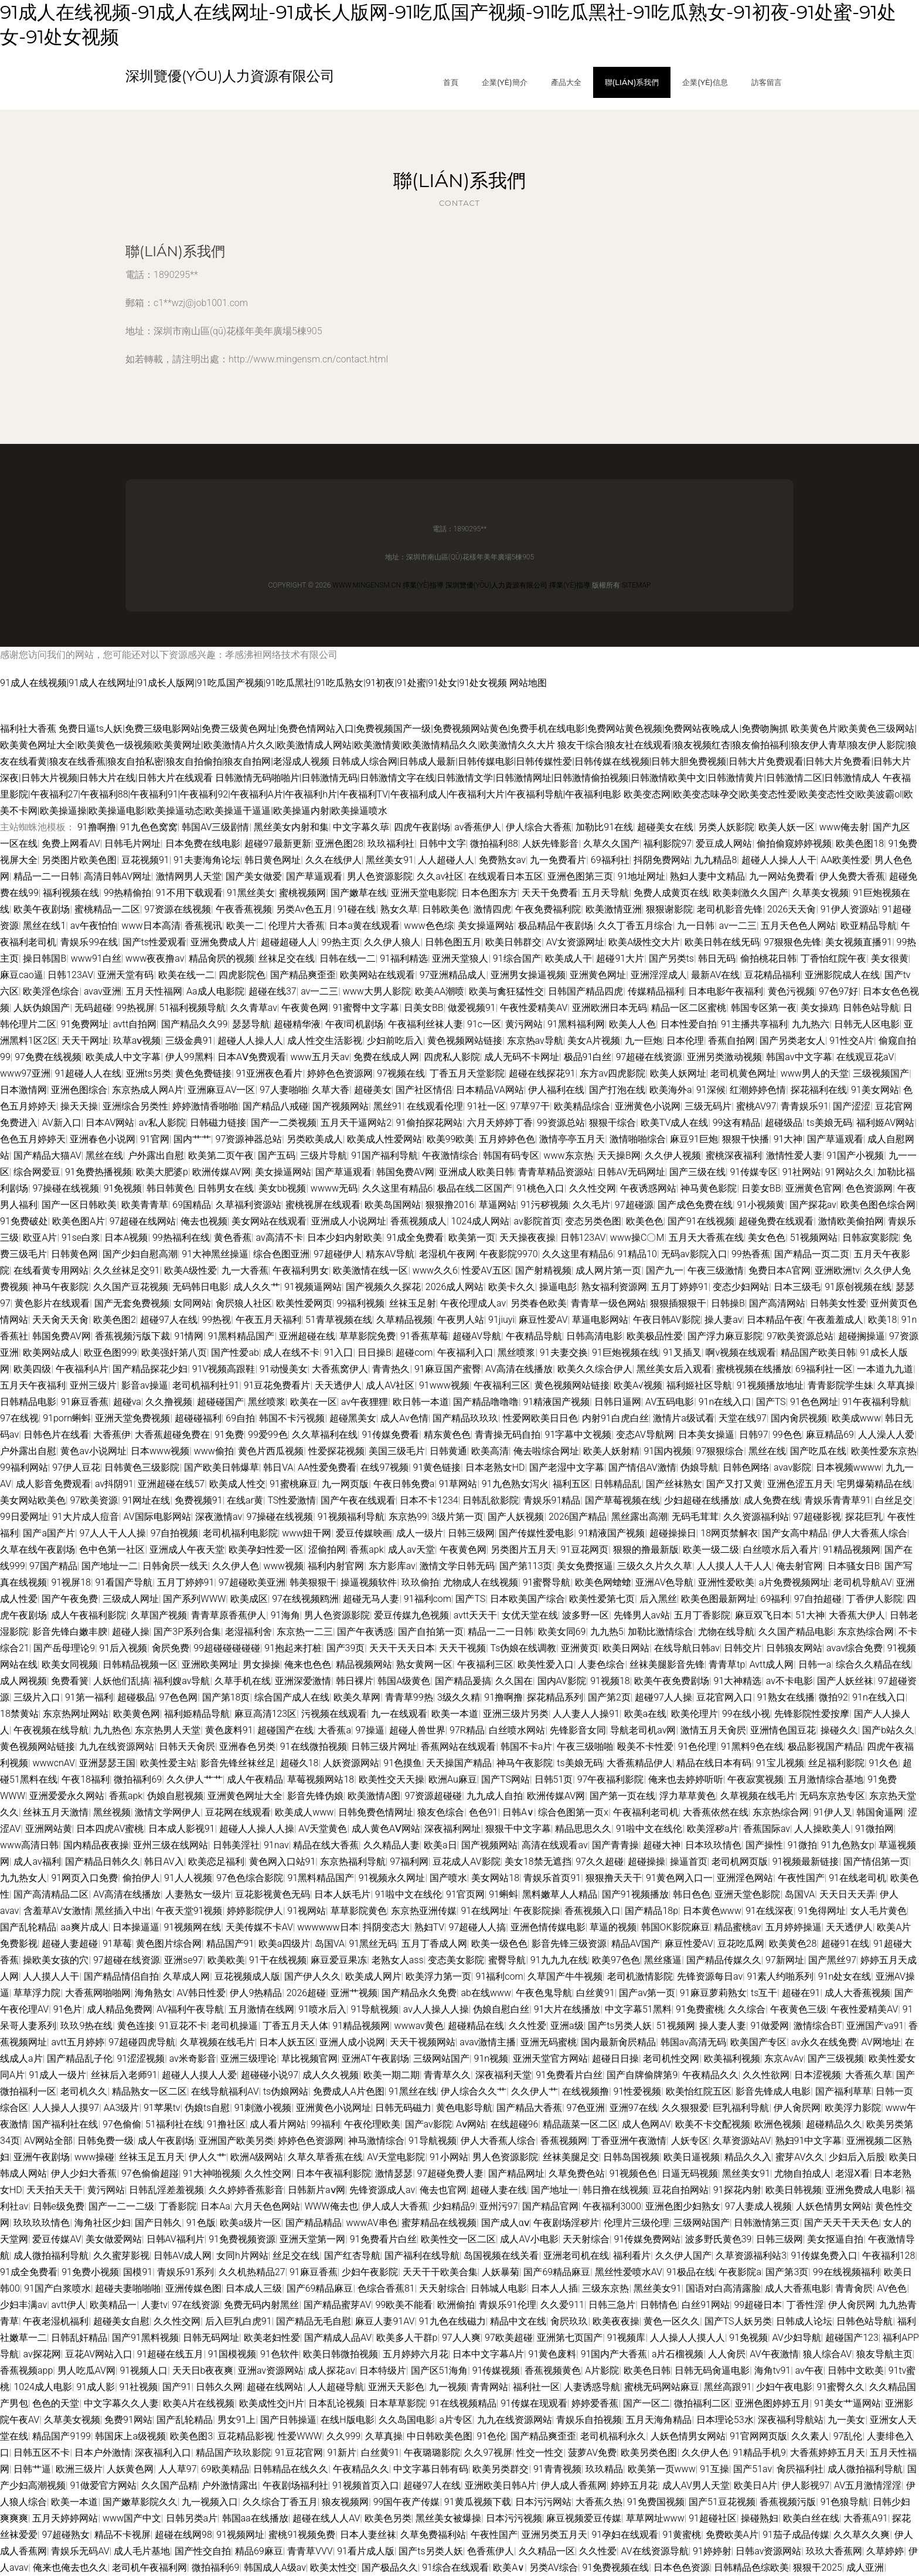 This screenshot has height=2576, width=919. What do you see at coordinates (136, 1713) in the screenshot?
I see `欧美黄色网` at bounding box center [136, 1713].